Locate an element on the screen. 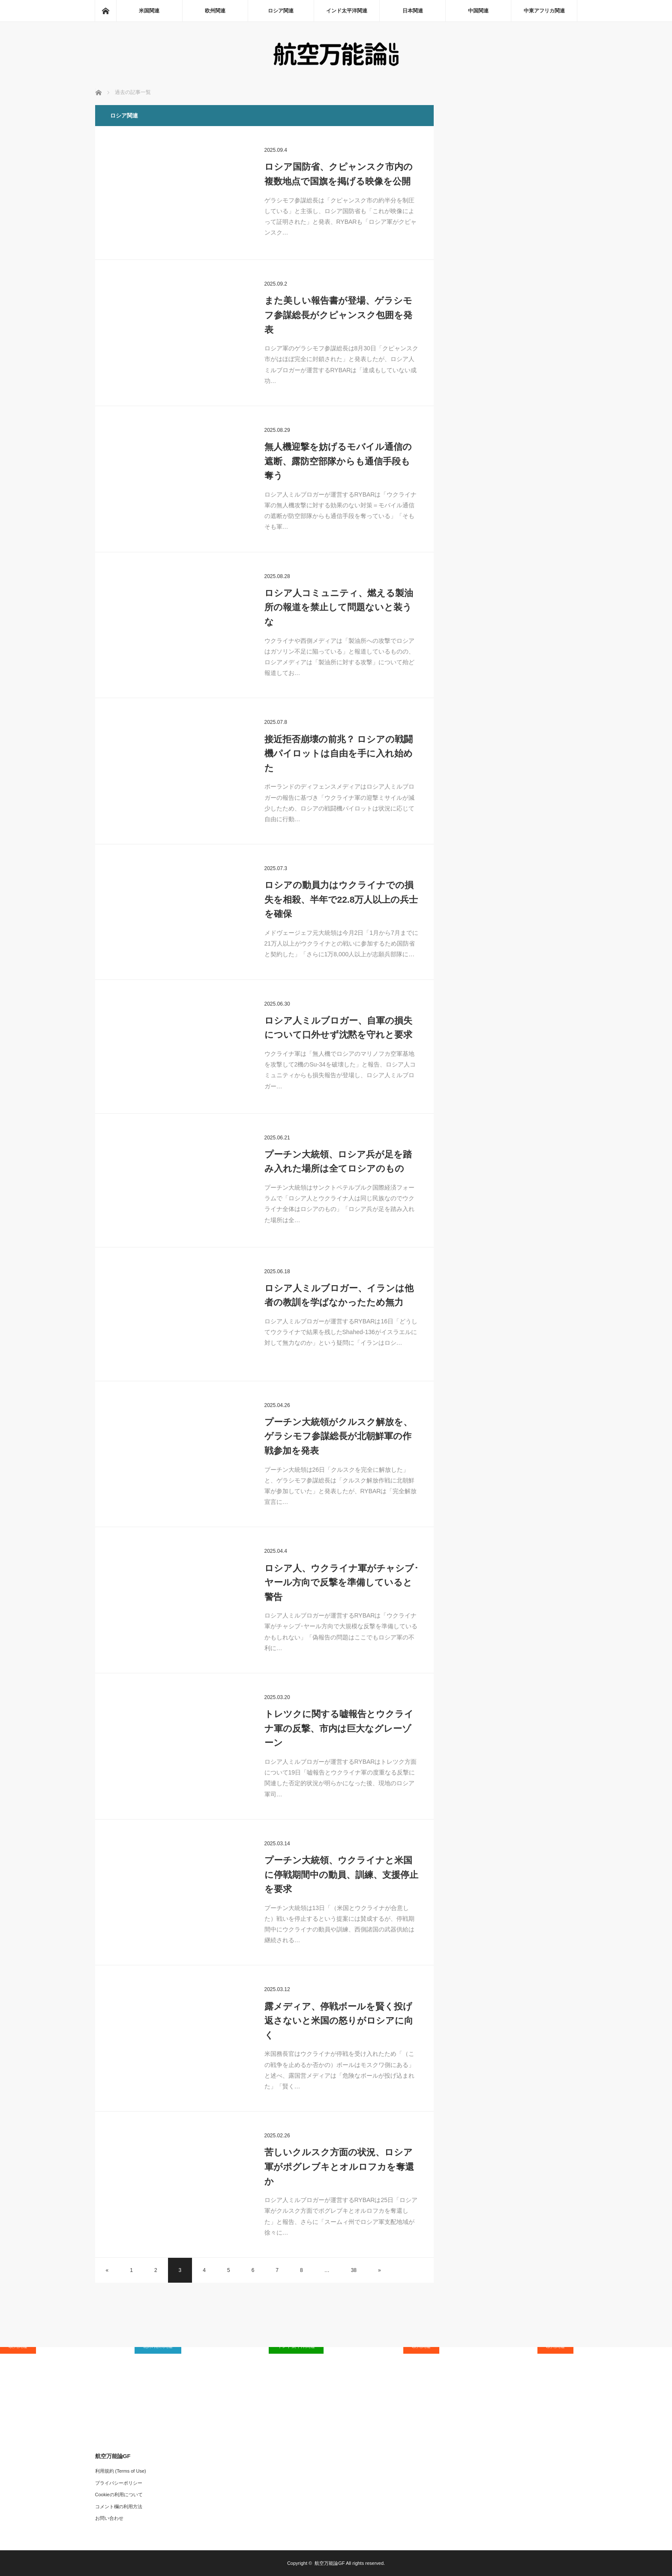  コメント欄の利用方法 is located at coordinates (118, 2506).